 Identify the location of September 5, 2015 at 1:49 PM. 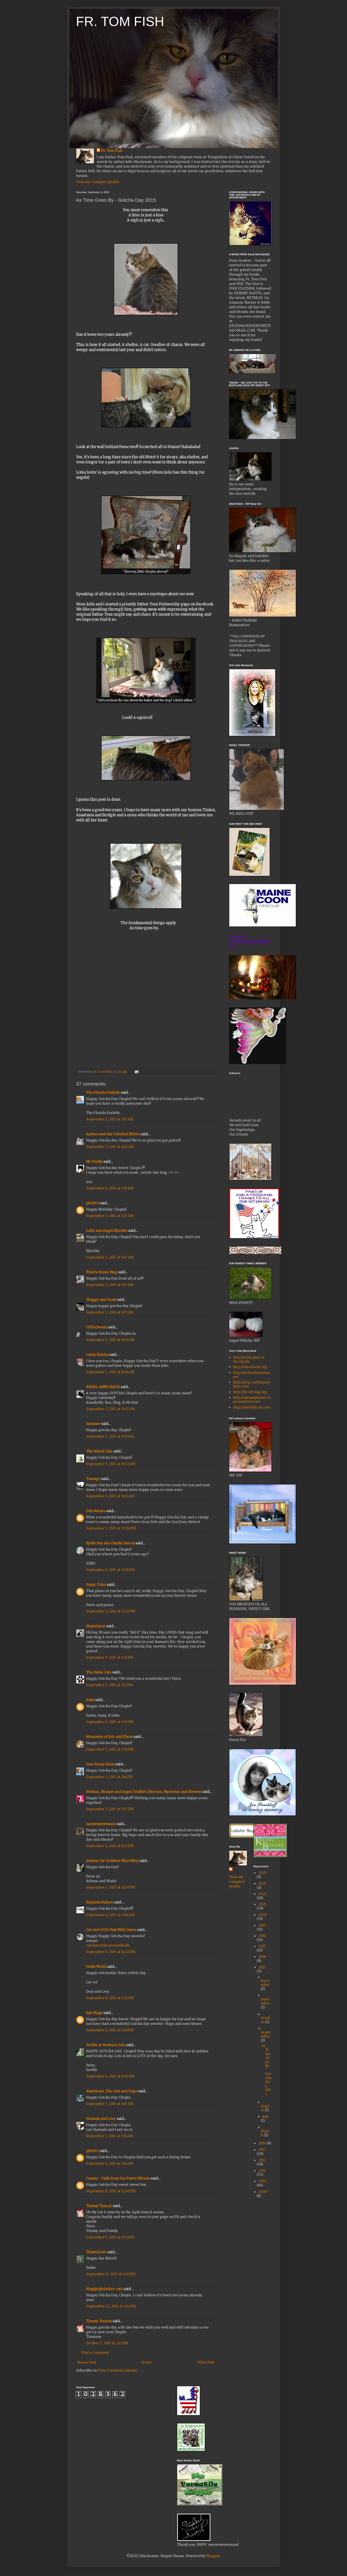
(109, 1722).